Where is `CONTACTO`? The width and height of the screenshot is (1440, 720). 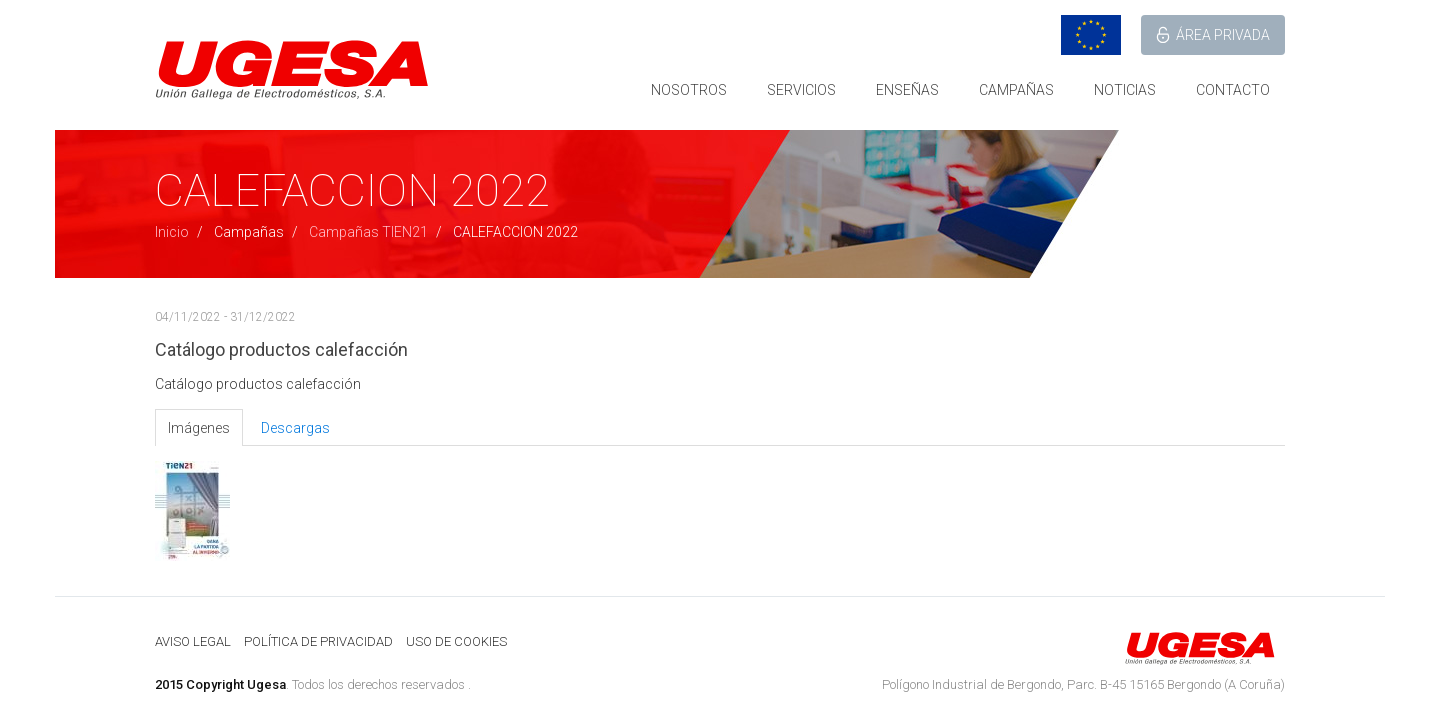 CONTACTO is located at coordinates (1233, 90).